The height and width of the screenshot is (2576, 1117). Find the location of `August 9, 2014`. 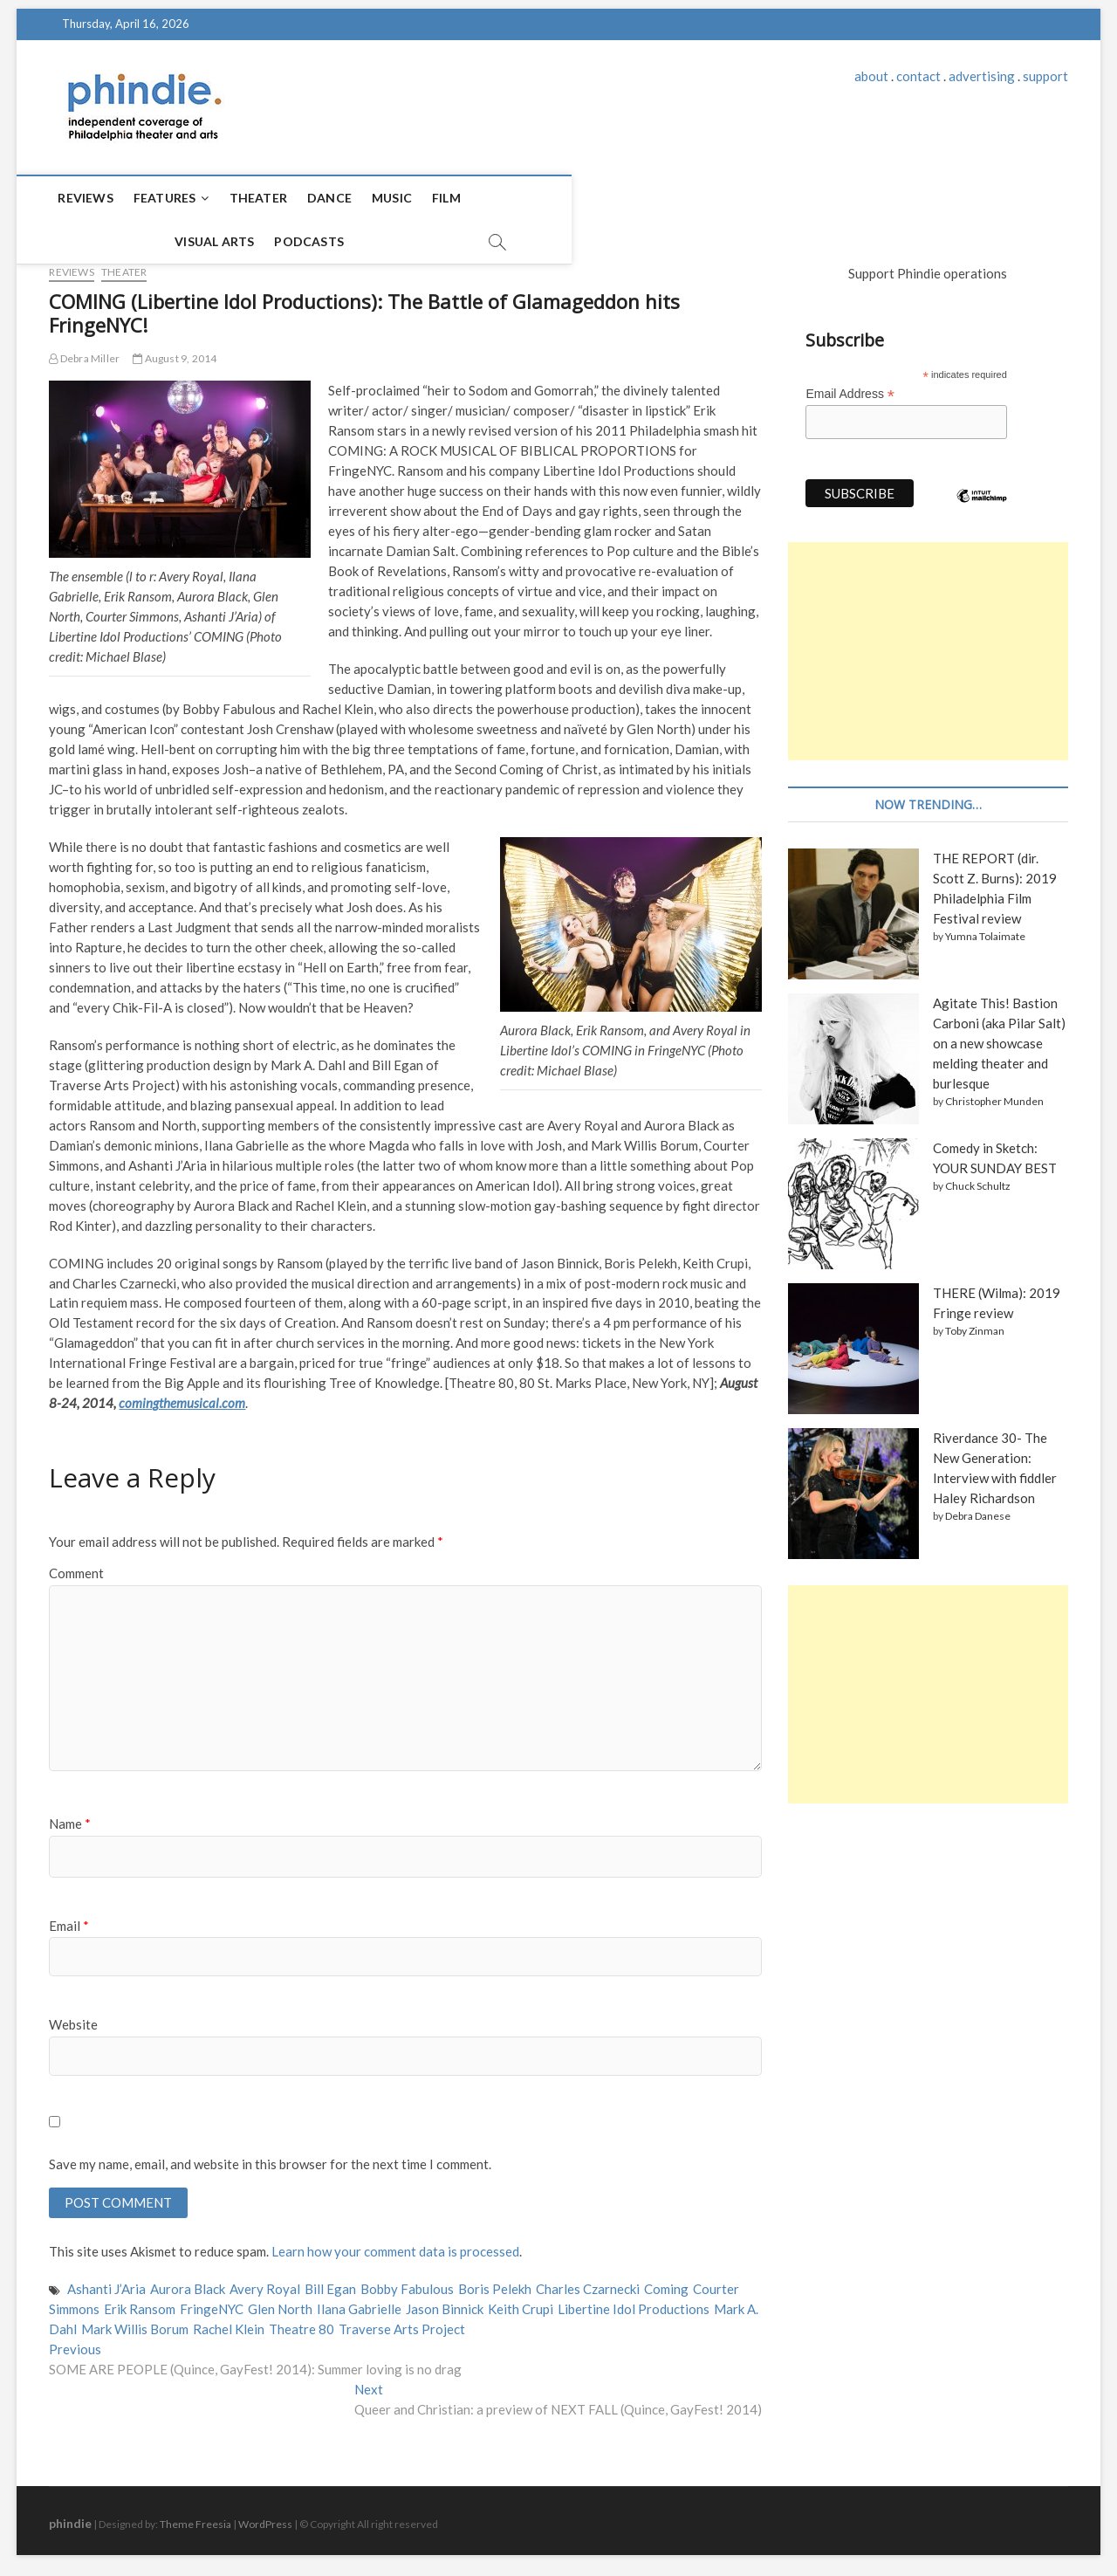

August 9, 2014 is located at coordinates (174, 350).